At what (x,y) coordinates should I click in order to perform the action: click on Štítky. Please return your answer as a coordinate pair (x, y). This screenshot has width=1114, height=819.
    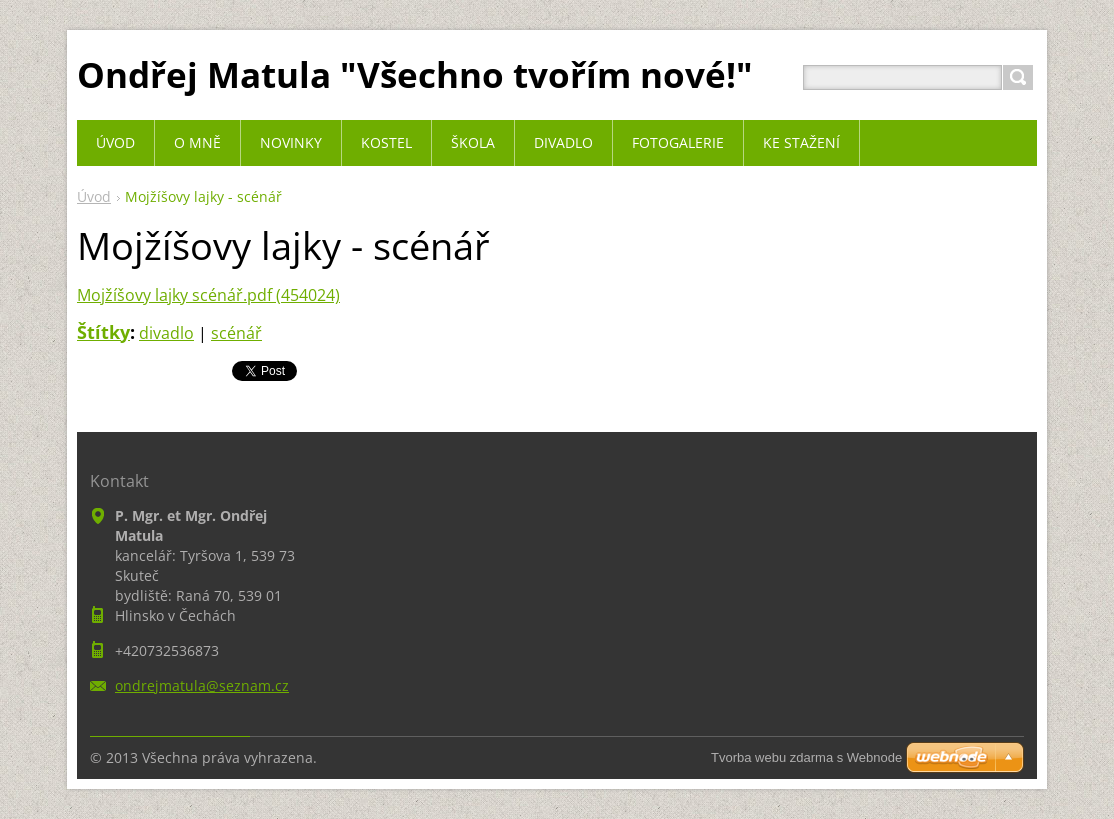
    Looking at the image, I should click on (103, 332).